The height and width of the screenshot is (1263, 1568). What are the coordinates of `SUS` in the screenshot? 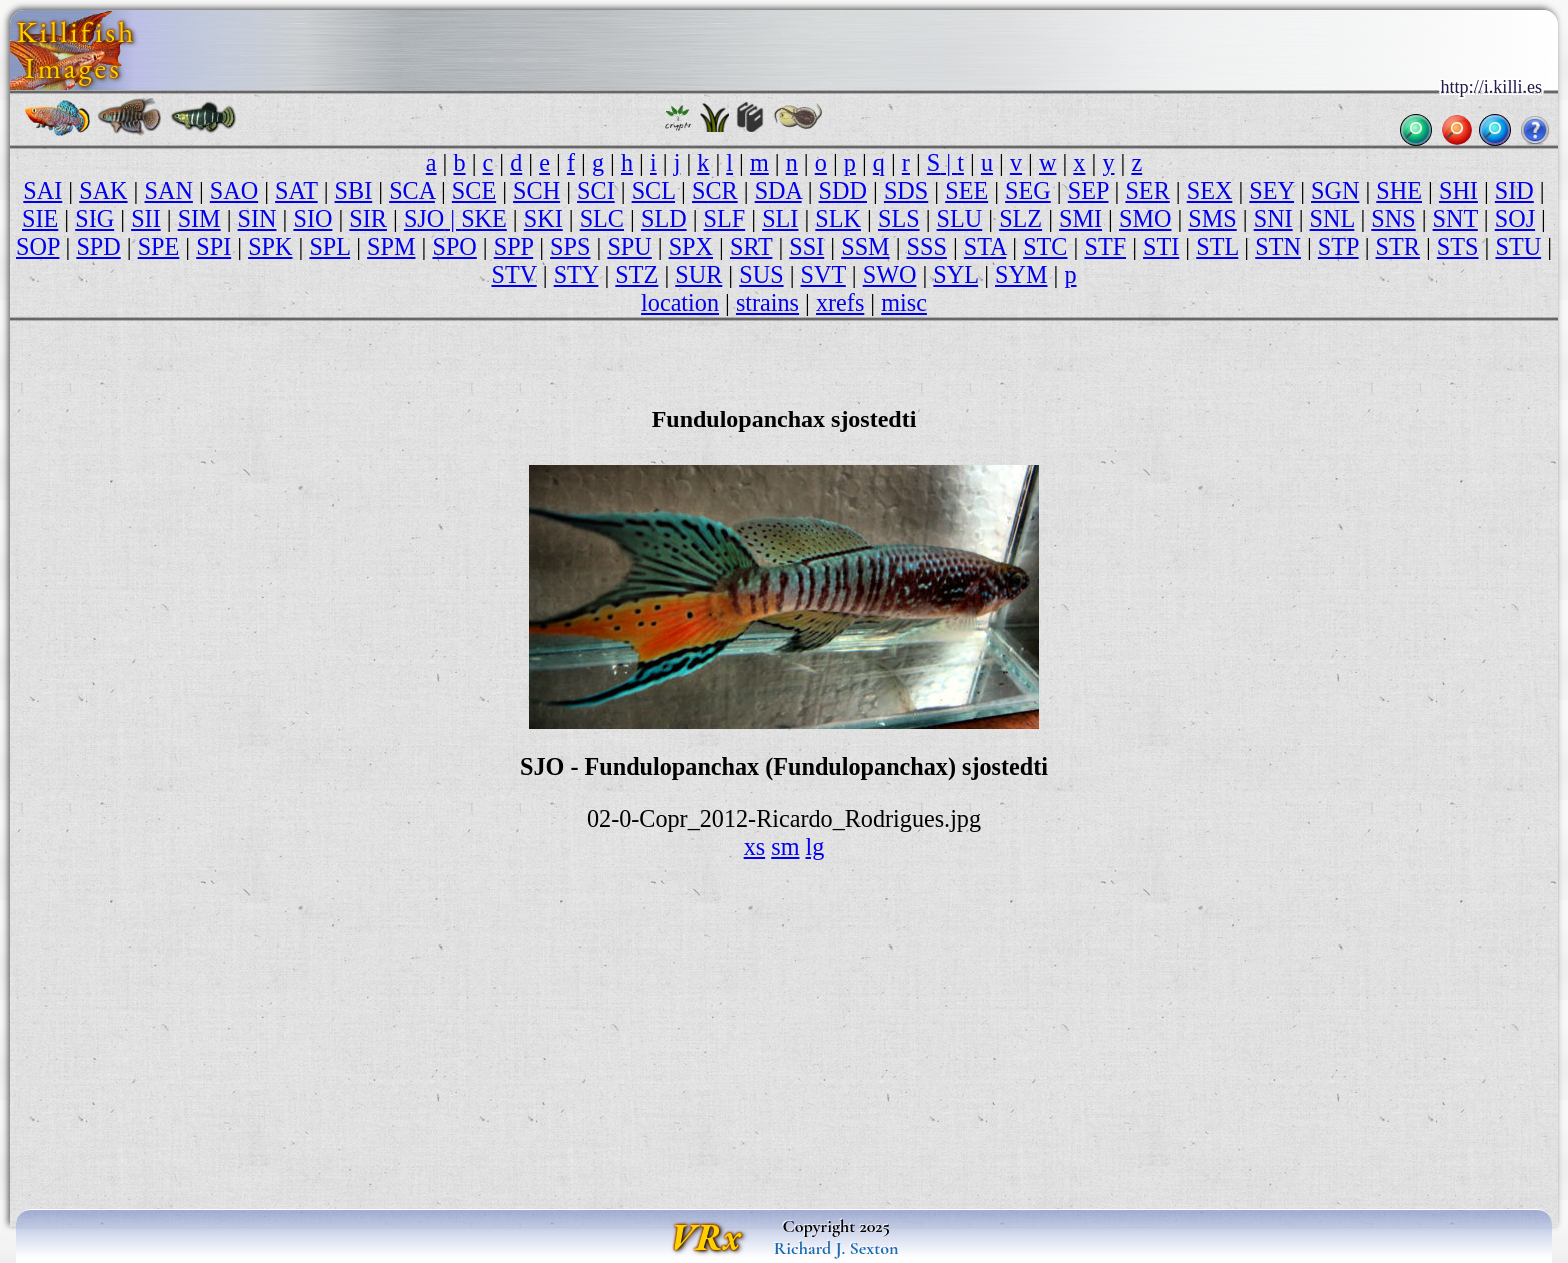 It's located at (761, 274).